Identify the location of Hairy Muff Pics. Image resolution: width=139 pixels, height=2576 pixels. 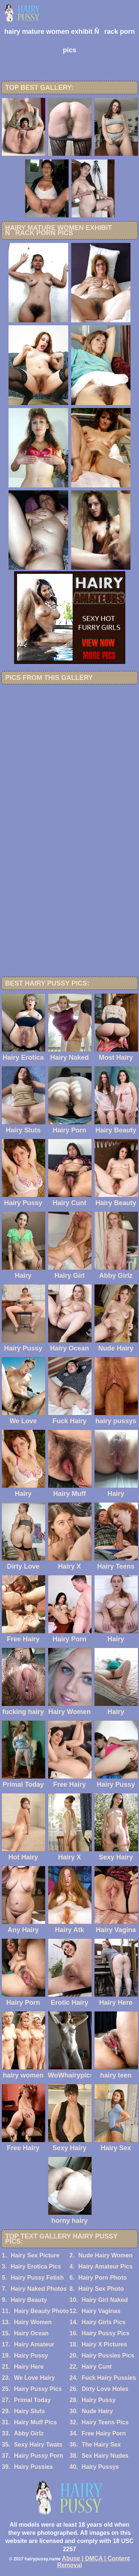
(35, 2422).